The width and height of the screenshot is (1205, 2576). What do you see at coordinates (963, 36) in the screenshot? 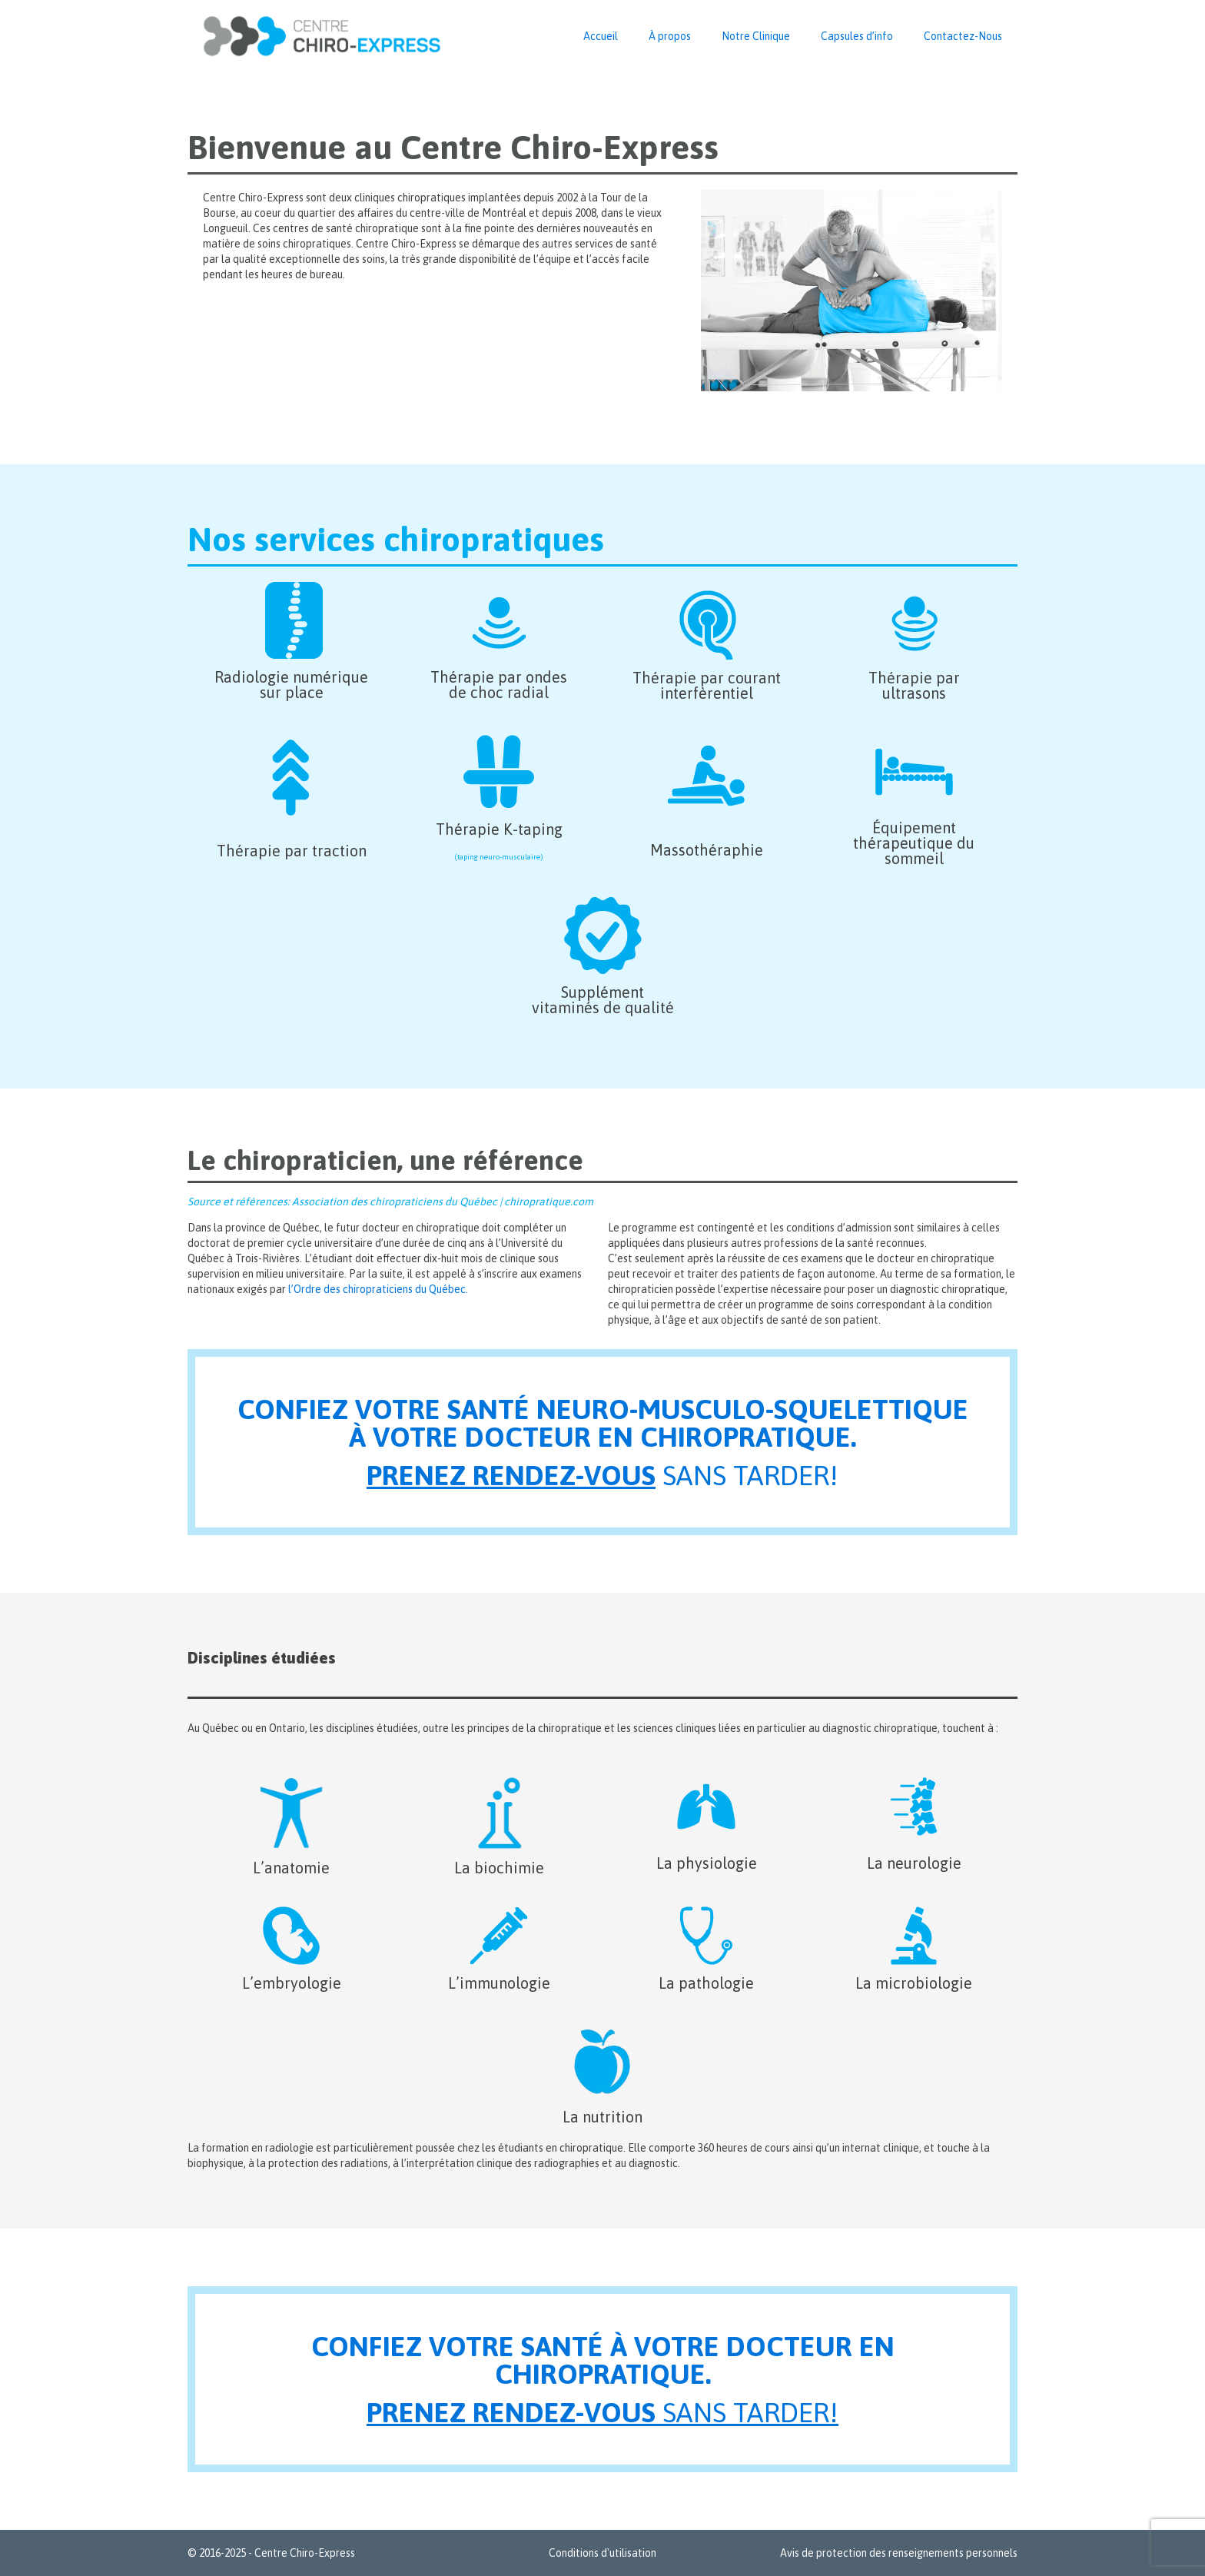
I see `Contactez-Nous` at bounding box center [963, 36].